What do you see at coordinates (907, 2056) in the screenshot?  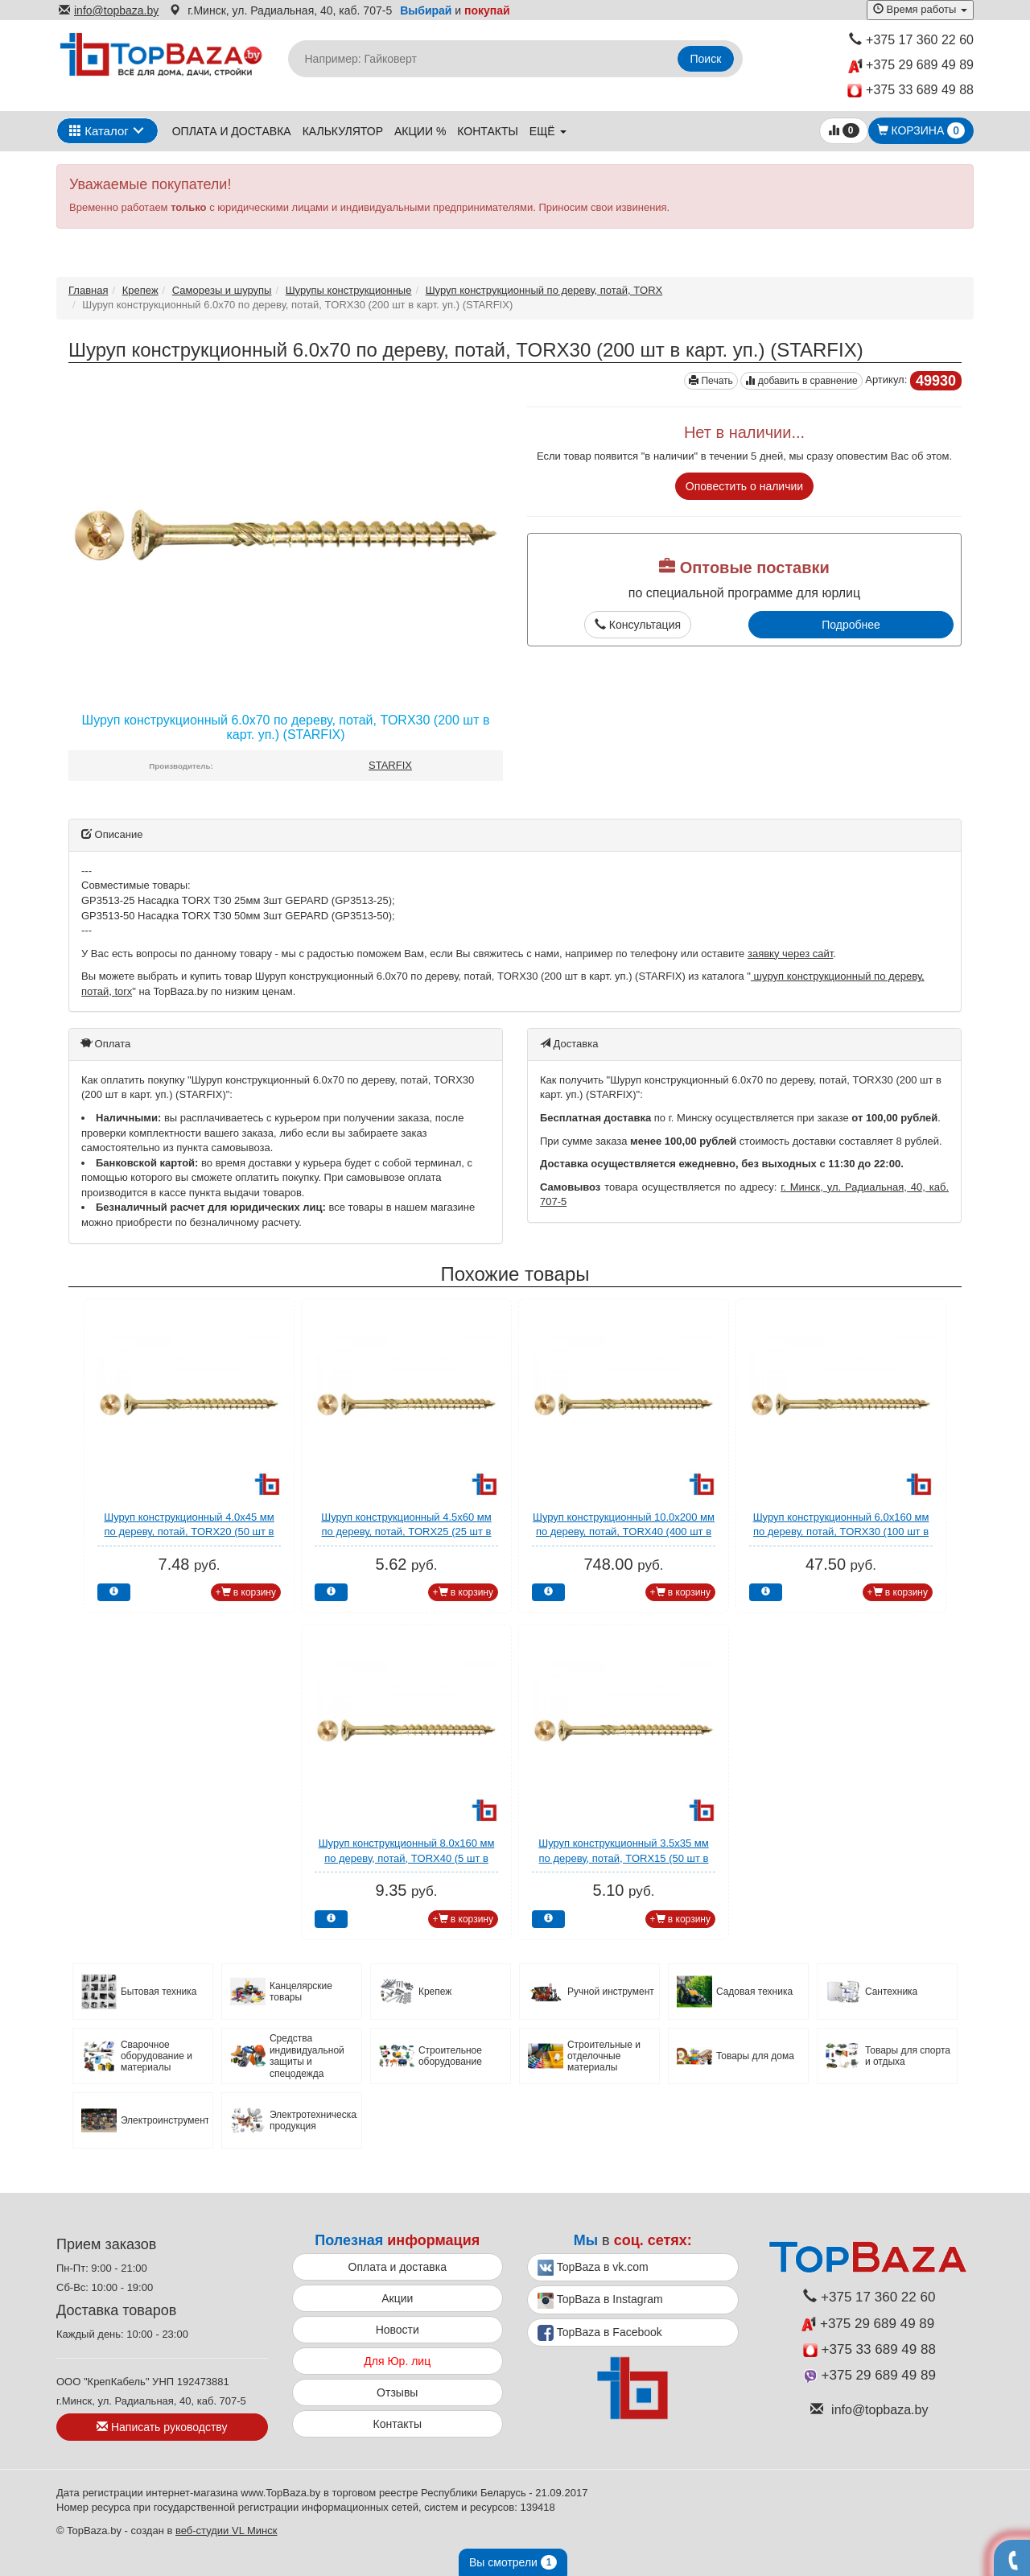 I see `Товары для спорта и отдыха` at bounding box center [907, 2056].